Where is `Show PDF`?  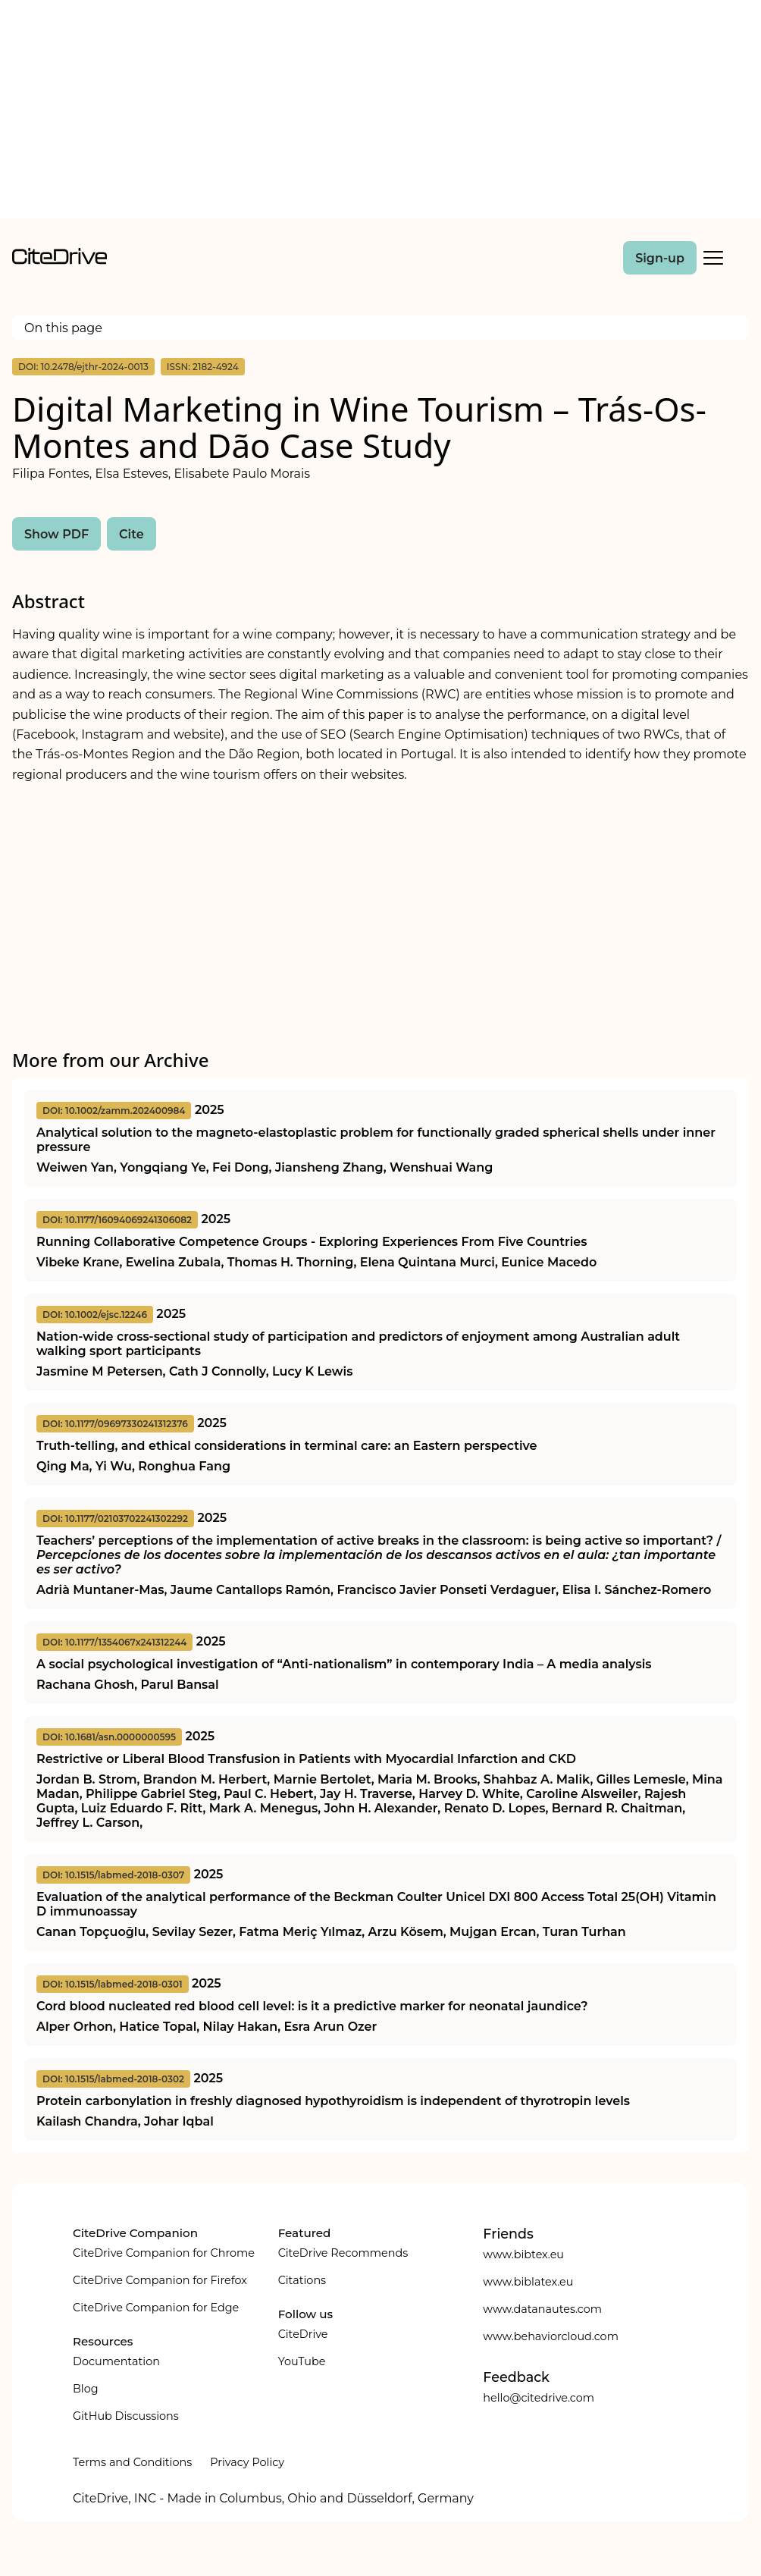 Show PDF is located at coordinates (56, 534).